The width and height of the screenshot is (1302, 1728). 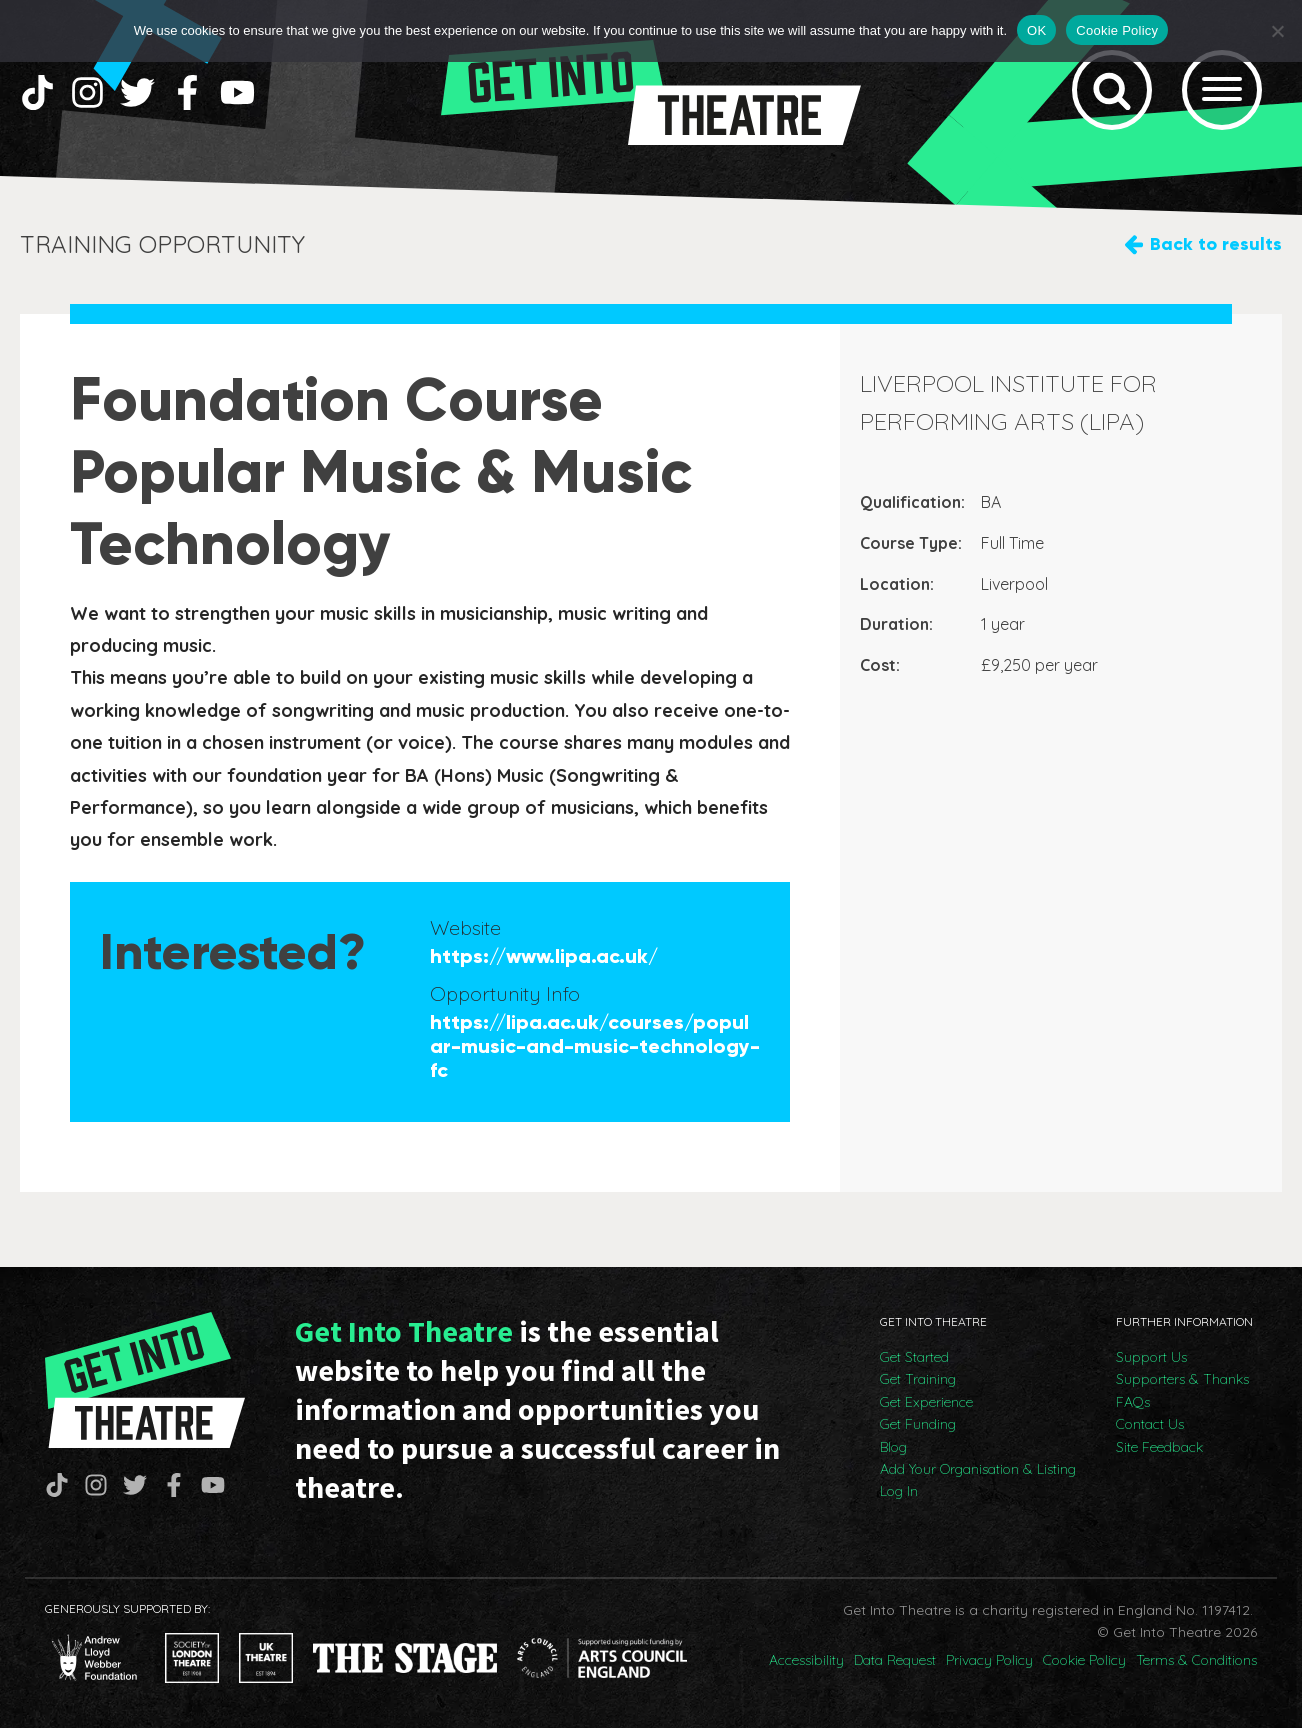 What do you see at coordinates (1150, 1424) in the screenshot?
I see `Contact Us` at bounding box center [1150, 1424].